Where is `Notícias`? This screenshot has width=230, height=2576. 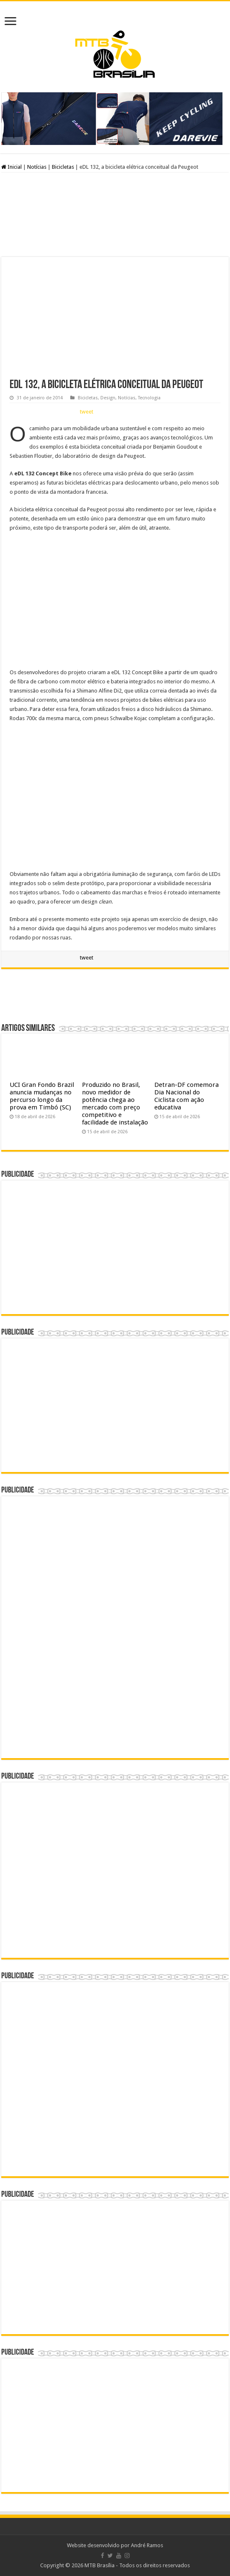
Notícias is located at coordinates (36, 167).